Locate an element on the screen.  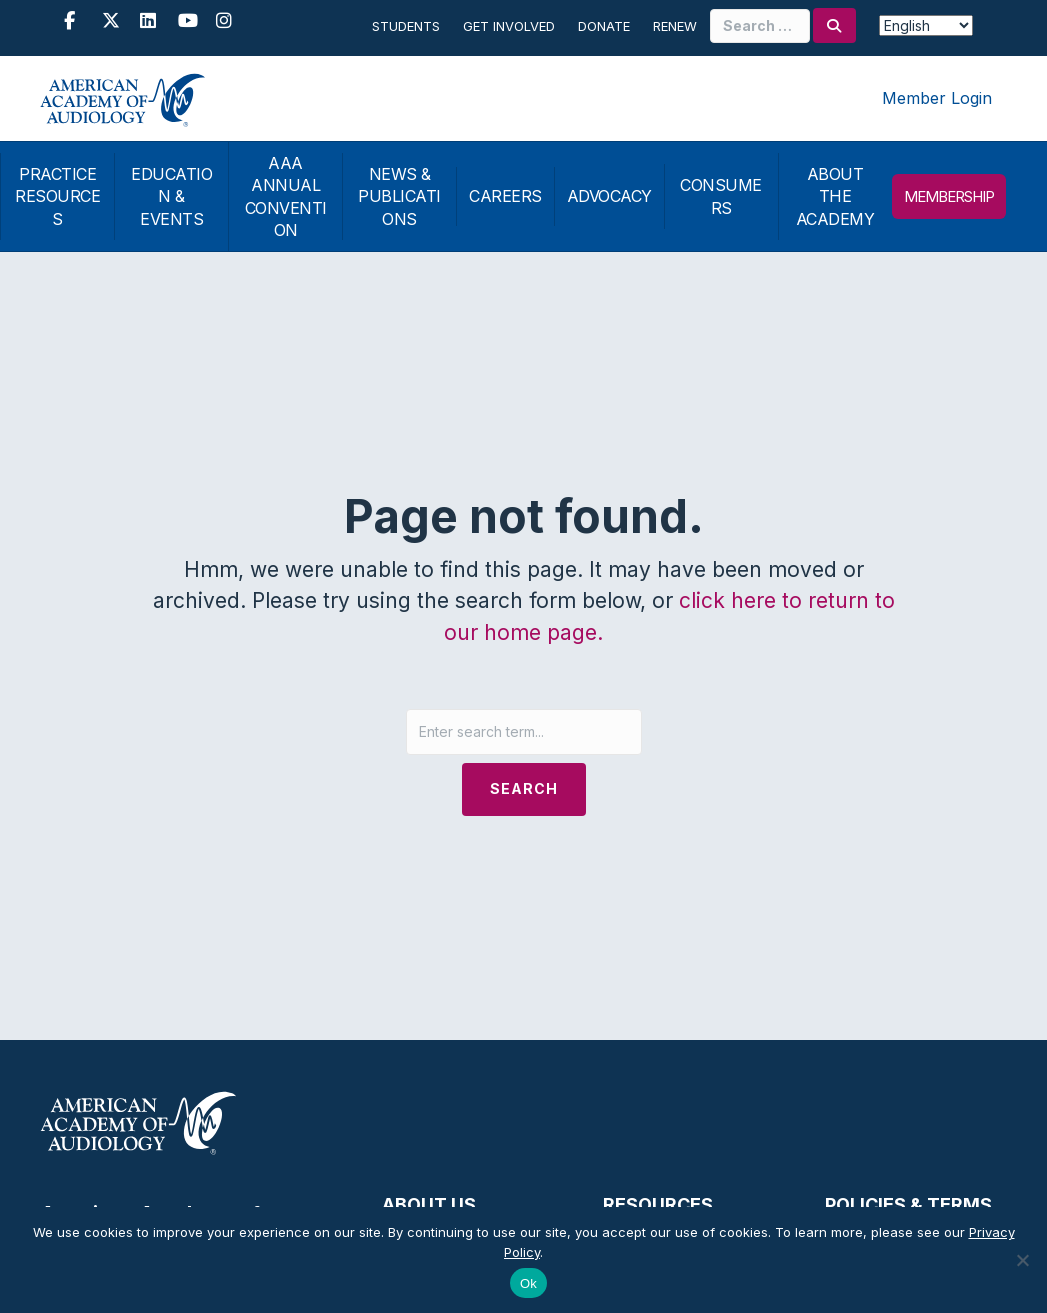
CONSUMERS is located at coordinates (721, 196).